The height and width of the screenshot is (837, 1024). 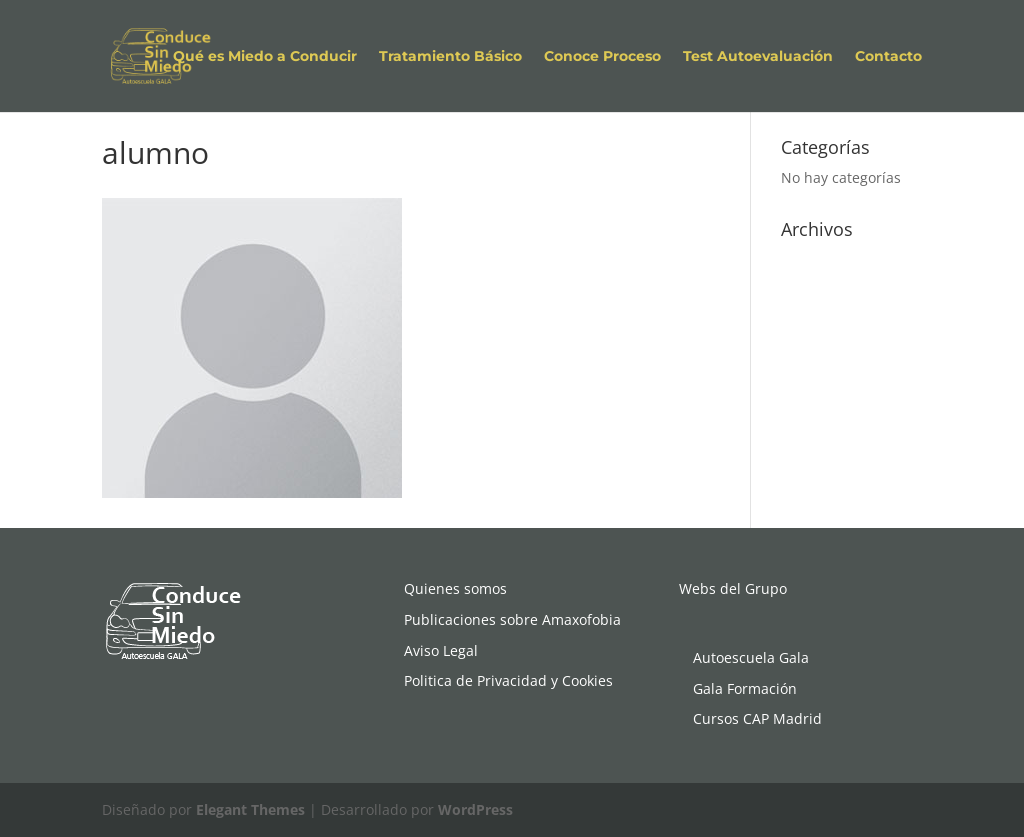 I want to click on WordPress, so click(x=475, y=809).